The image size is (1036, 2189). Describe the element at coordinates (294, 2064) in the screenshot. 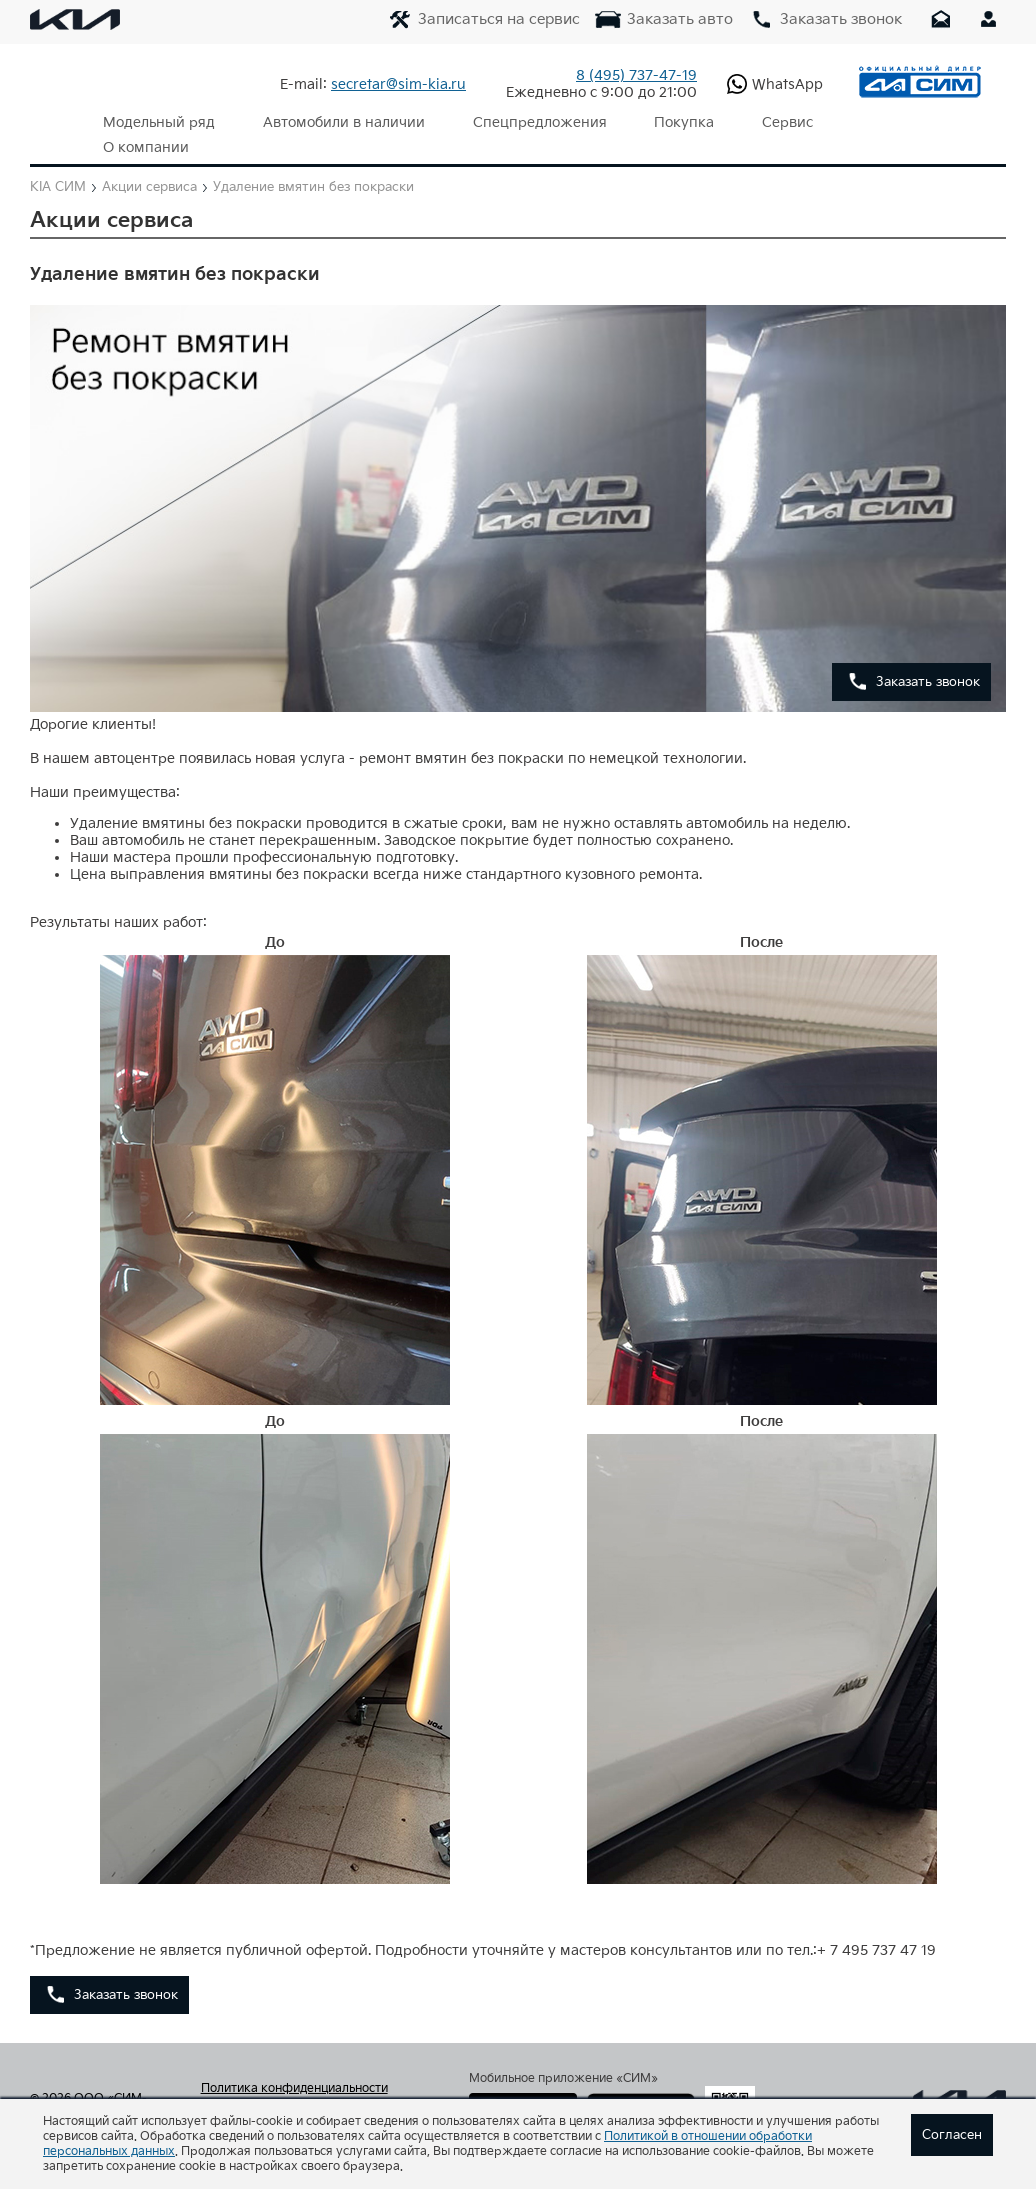

I see `Политика конфиденциальности` at that location.